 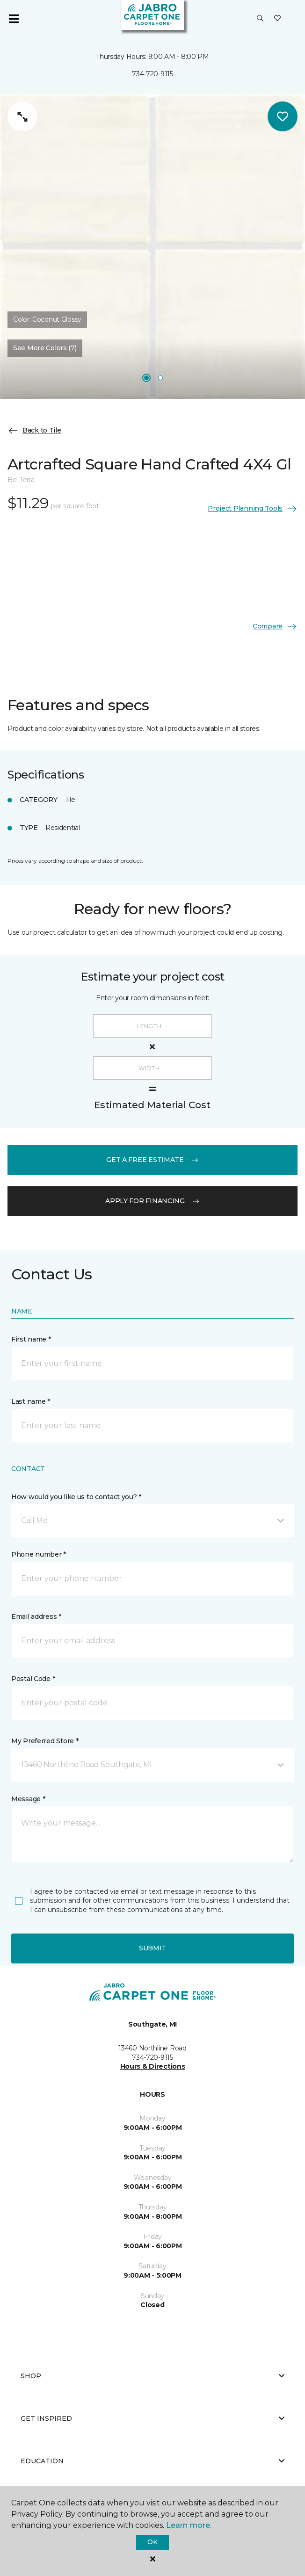 What do you see at coordinates (188, 2525) in the screenshot?
I see `Learn more.` at bounding box center [188, 2525].